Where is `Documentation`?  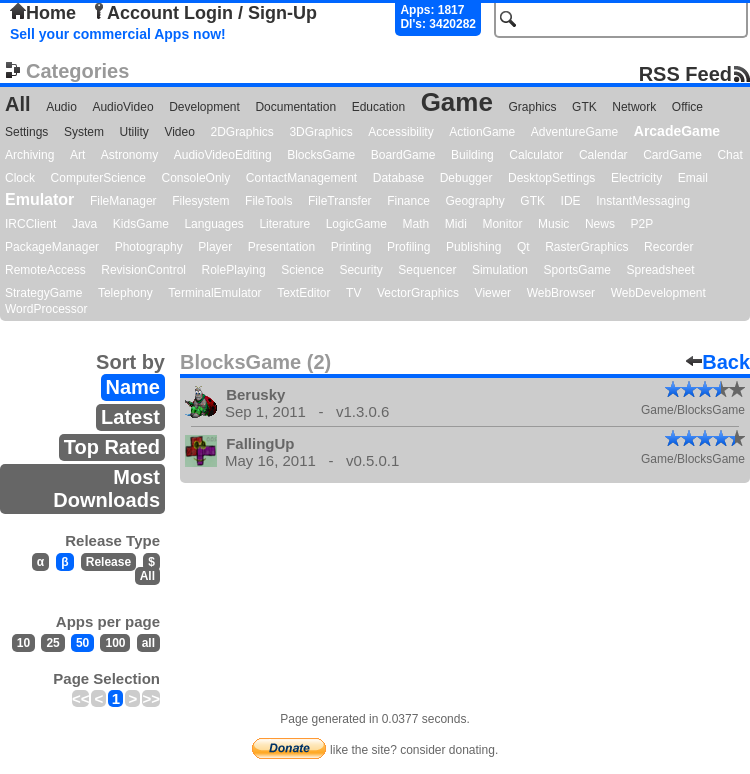 Documentation is located at coordinates (295, 107).